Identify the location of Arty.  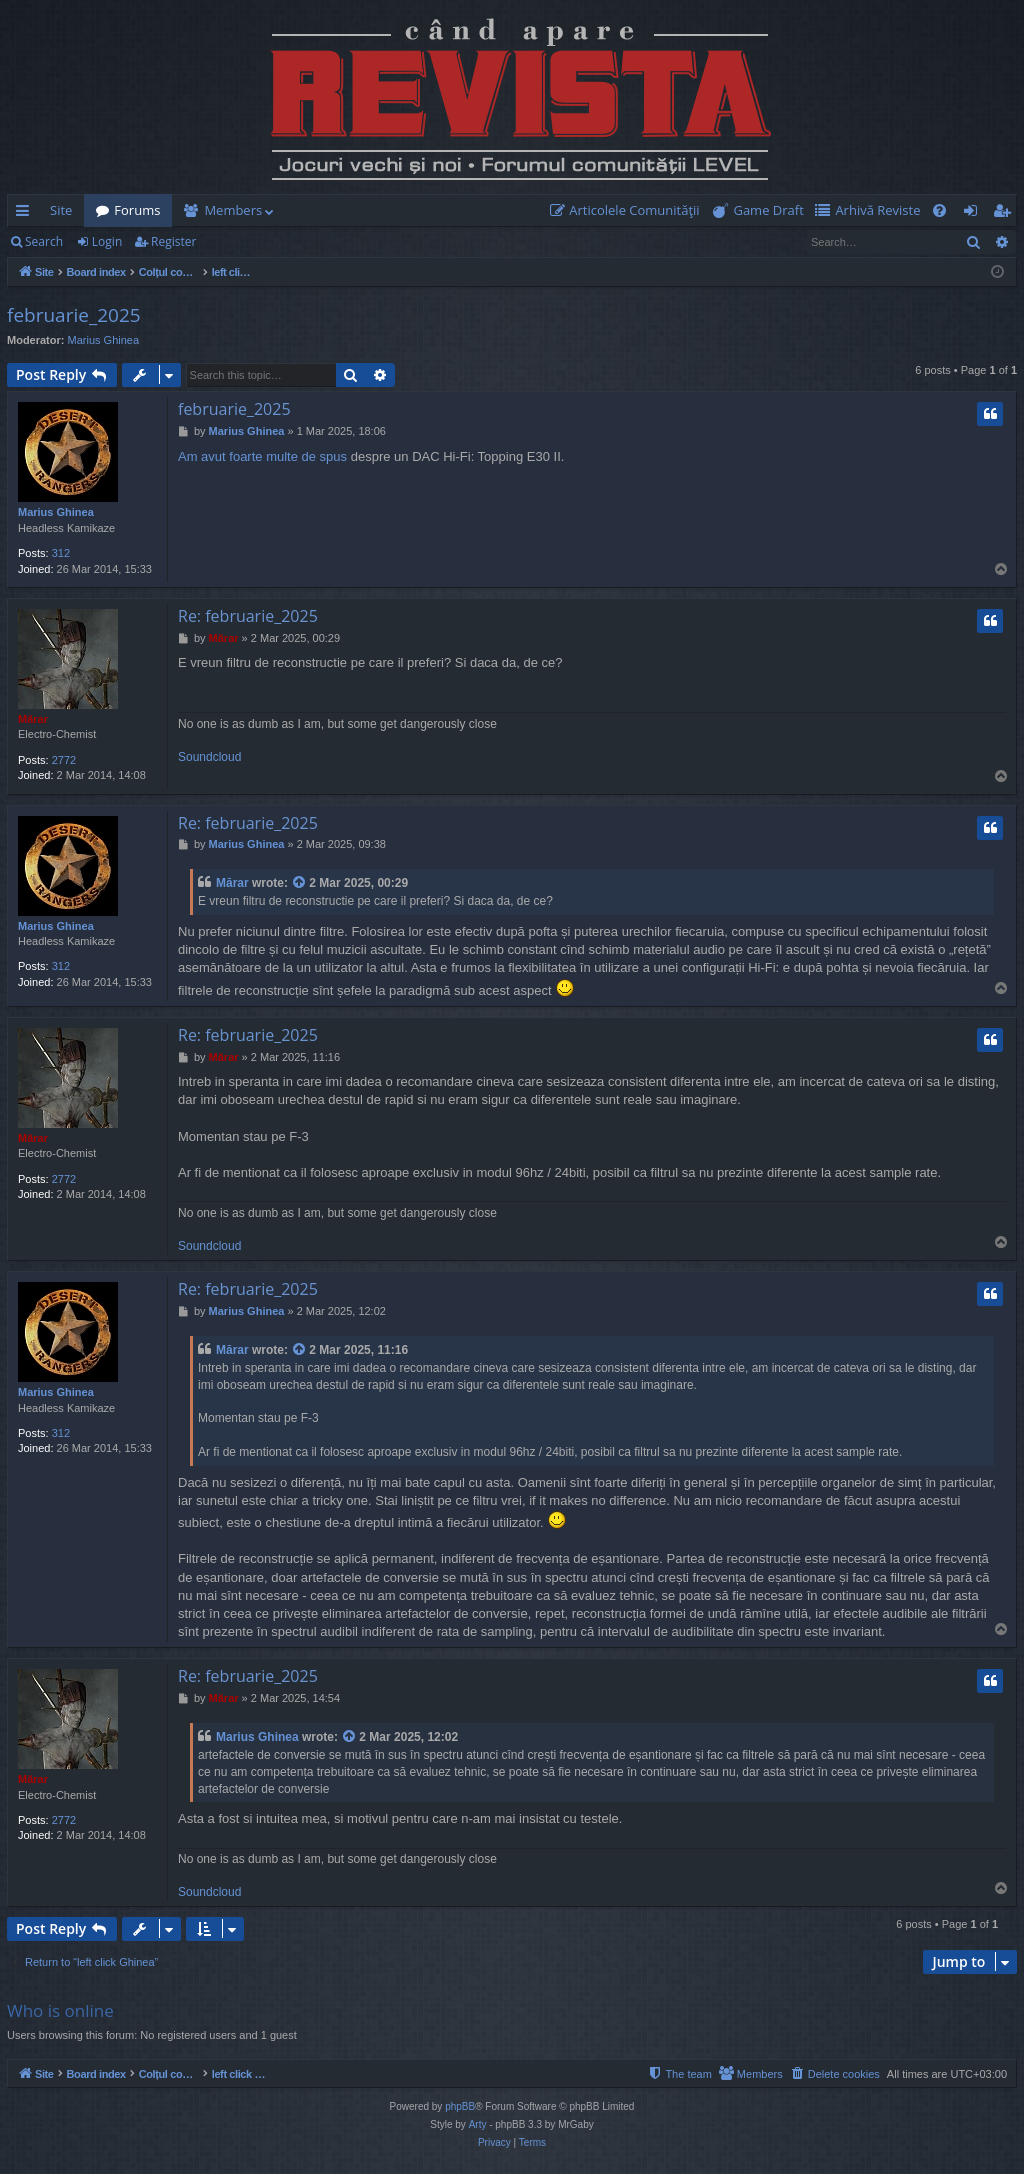
(478, 2124).